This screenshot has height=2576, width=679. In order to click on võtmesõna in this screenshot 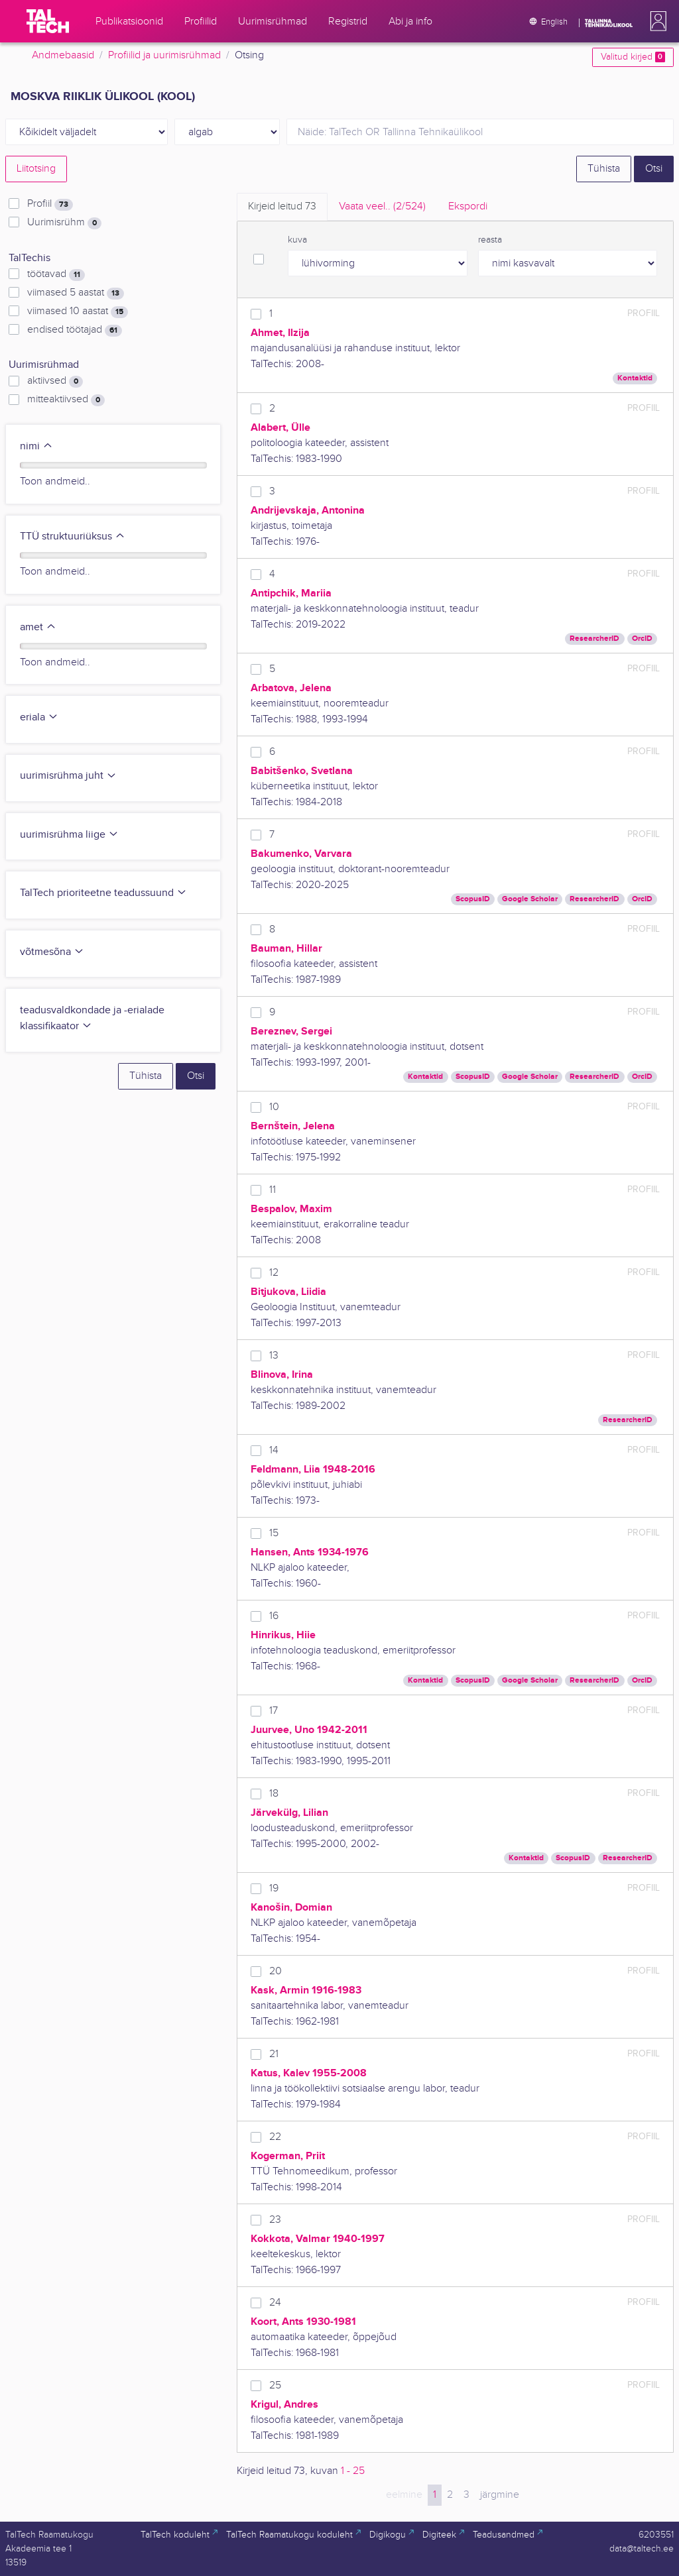, I will do `click(52, 952)`.